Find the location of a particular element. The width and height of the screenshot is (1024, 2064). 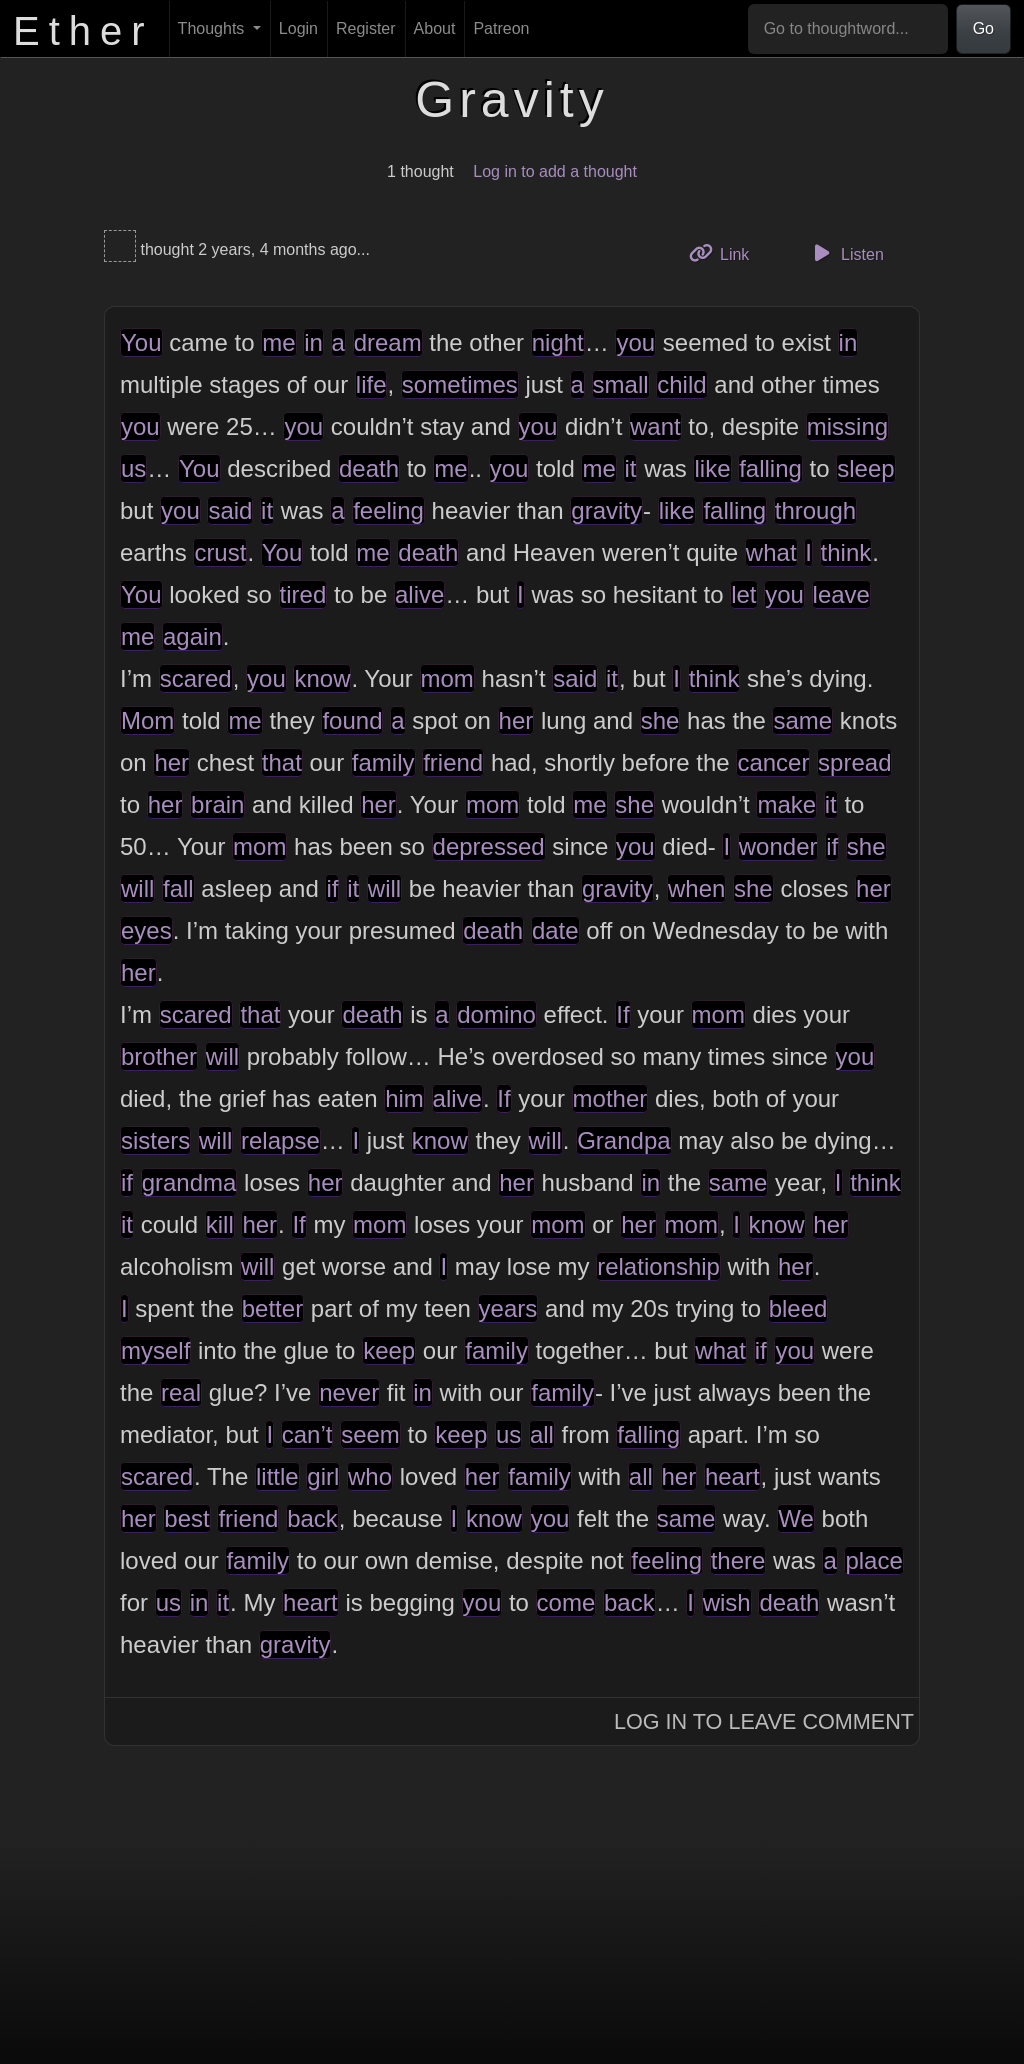

If is located at coordinates (622, 1014).